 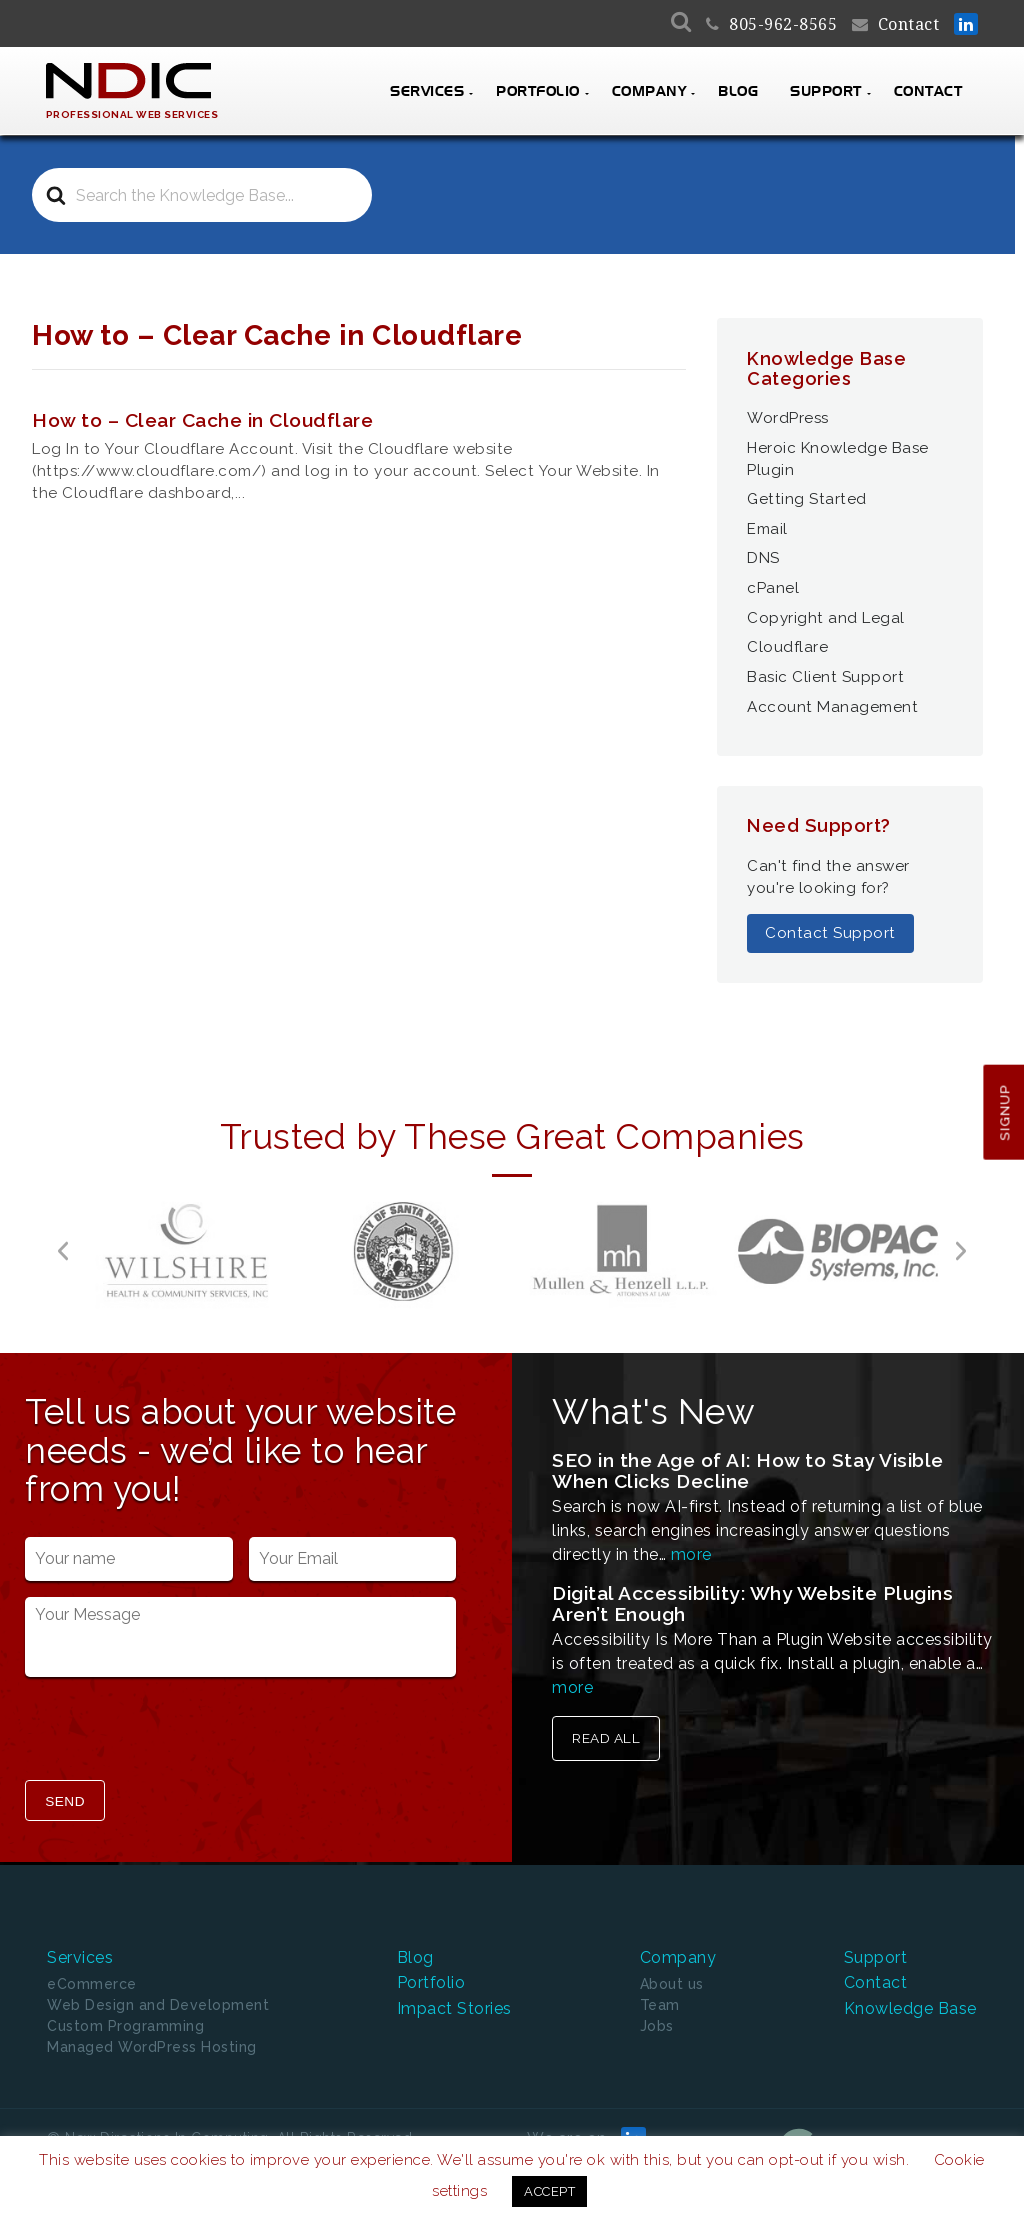 I want to click on Email, so click(x=767, y=529).